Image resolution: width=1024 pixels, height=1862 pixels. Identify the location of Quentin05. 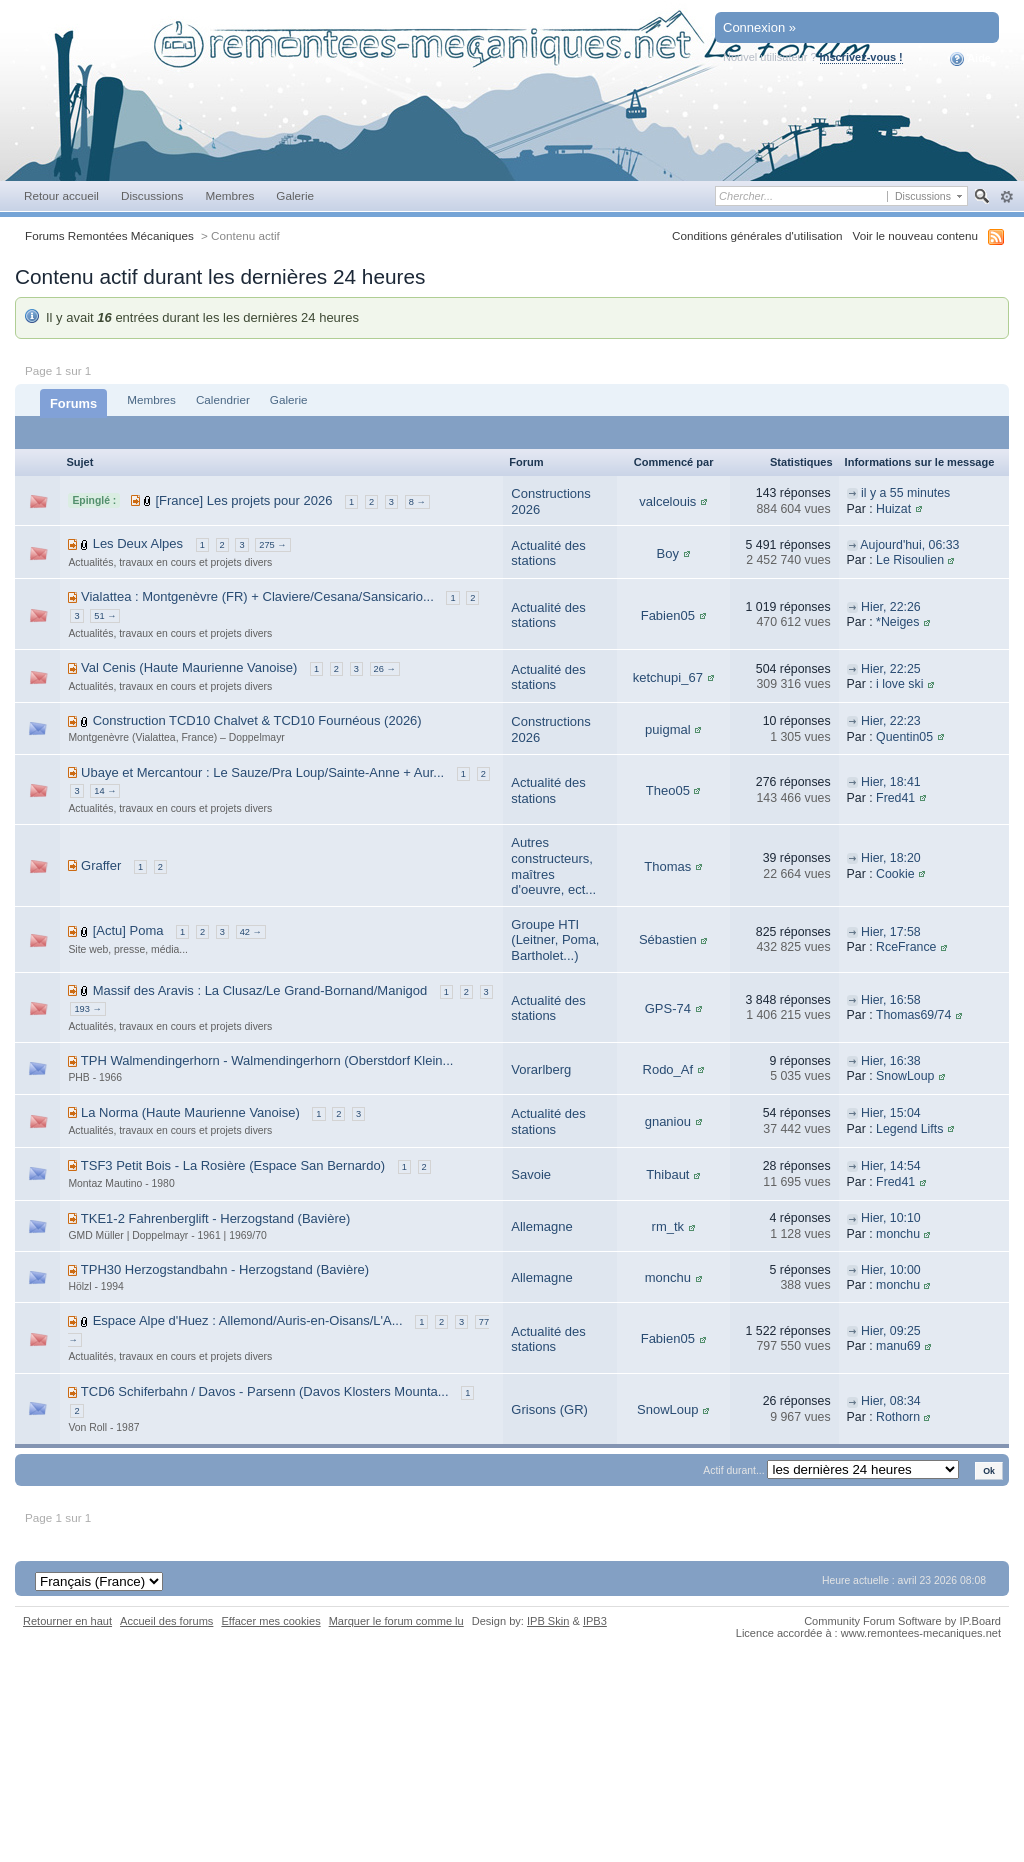
(904, 737).